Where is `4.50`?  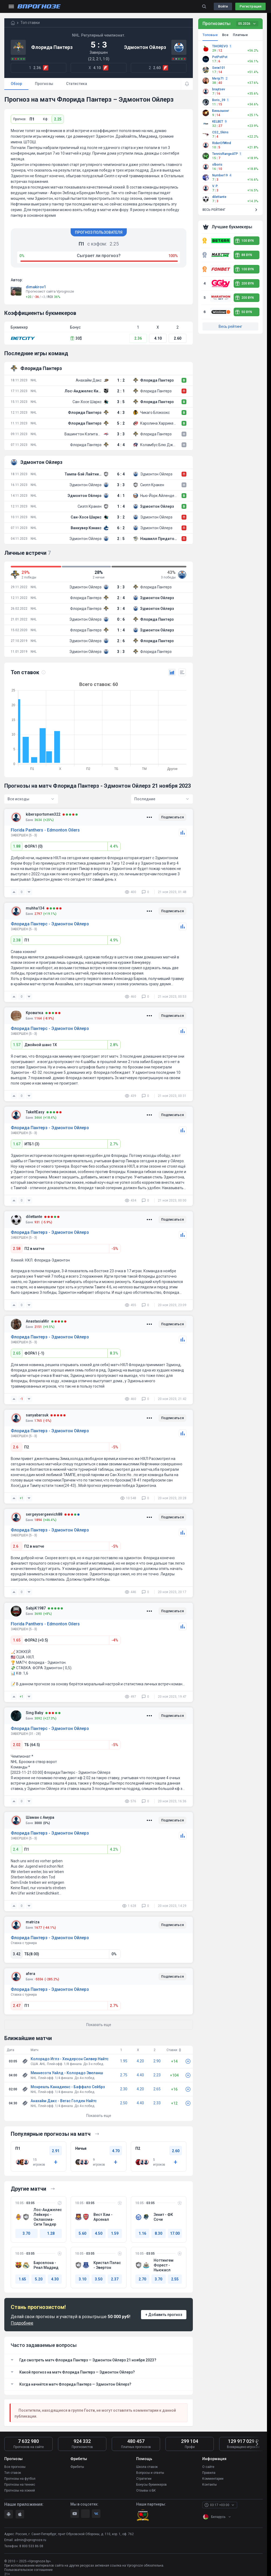
4.50 is located at coordinates (98, 2233).